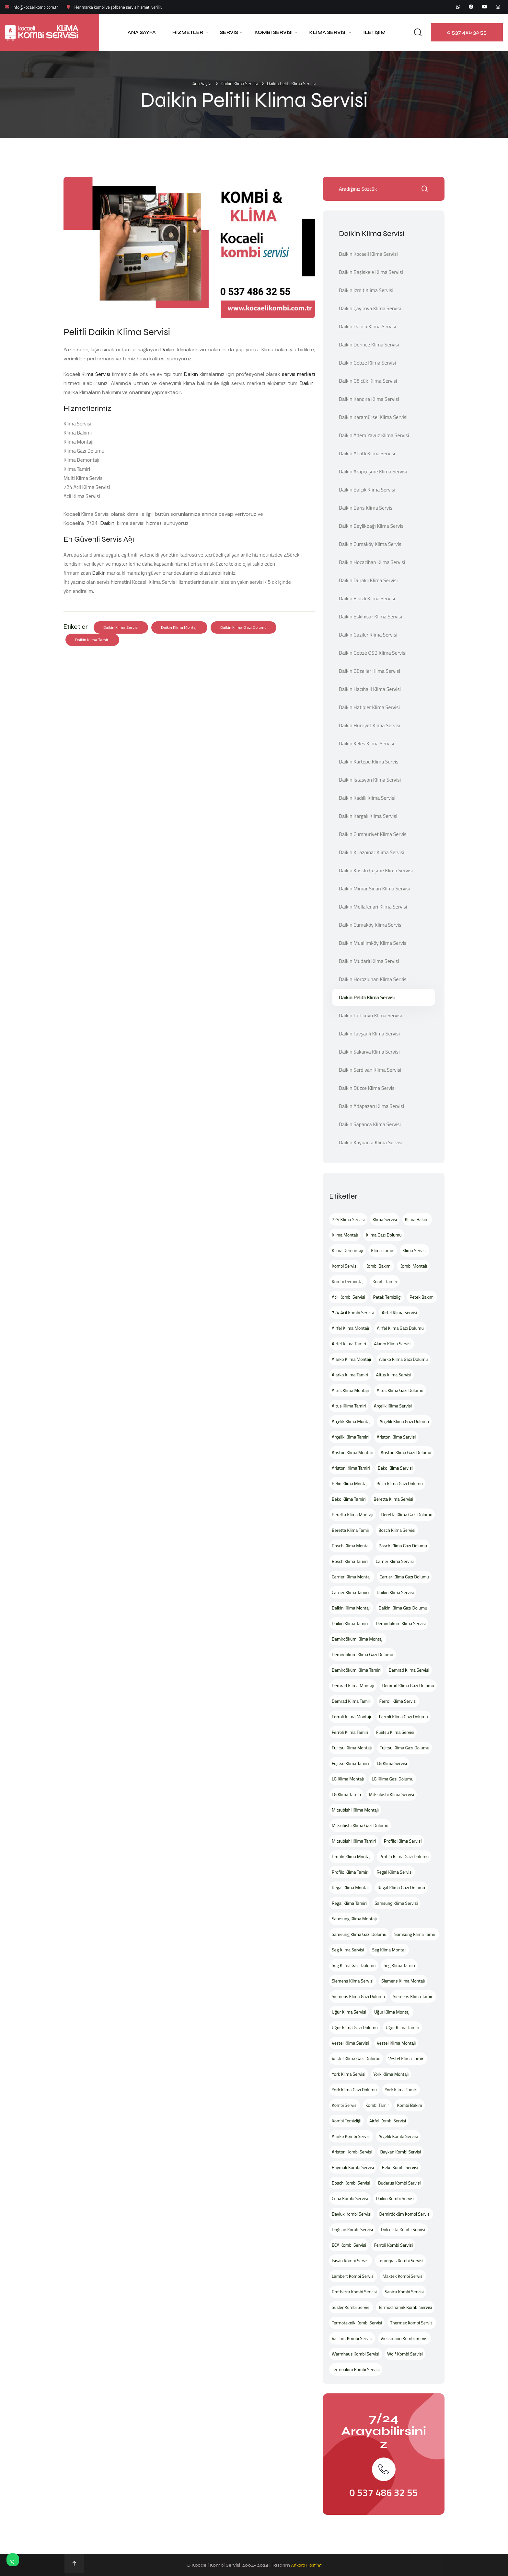  I want to click on Bosch Kombi Servisi, so click(351, 2182).